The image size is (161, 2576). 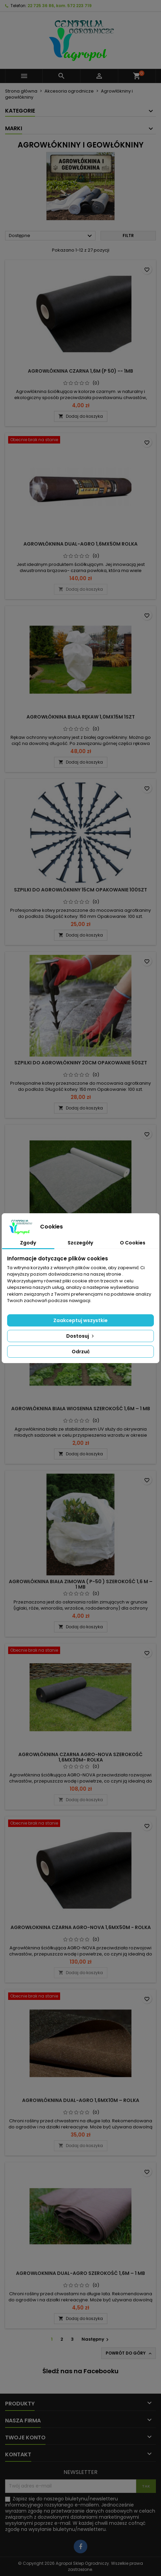 I want to click on AGROWŁÓKNINA CZARNA AGRO-NOVA SZEROKOŚĆ 1,6MX30M- ROLKA, so click(x=80, y=1757).